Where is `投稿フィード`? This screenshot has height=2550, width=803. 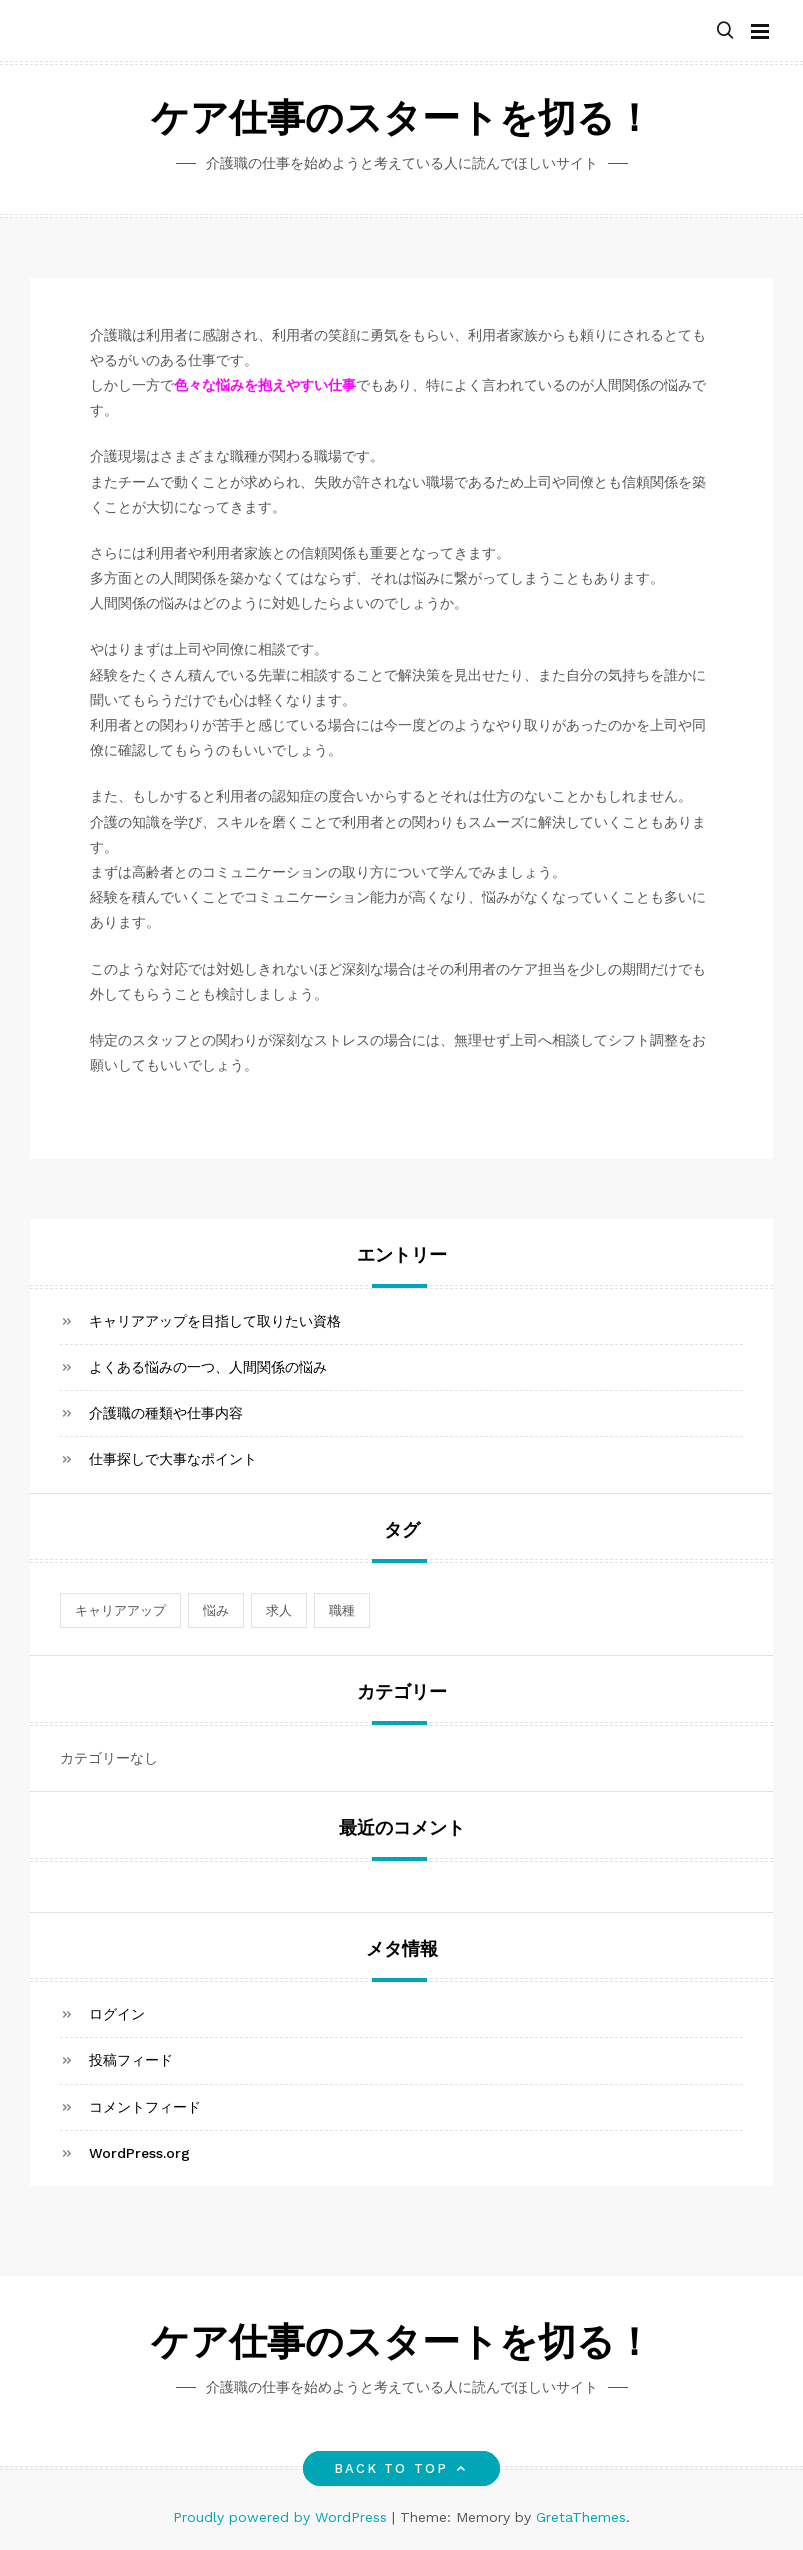 投稿フィード is located at coordinates (131, 2060).